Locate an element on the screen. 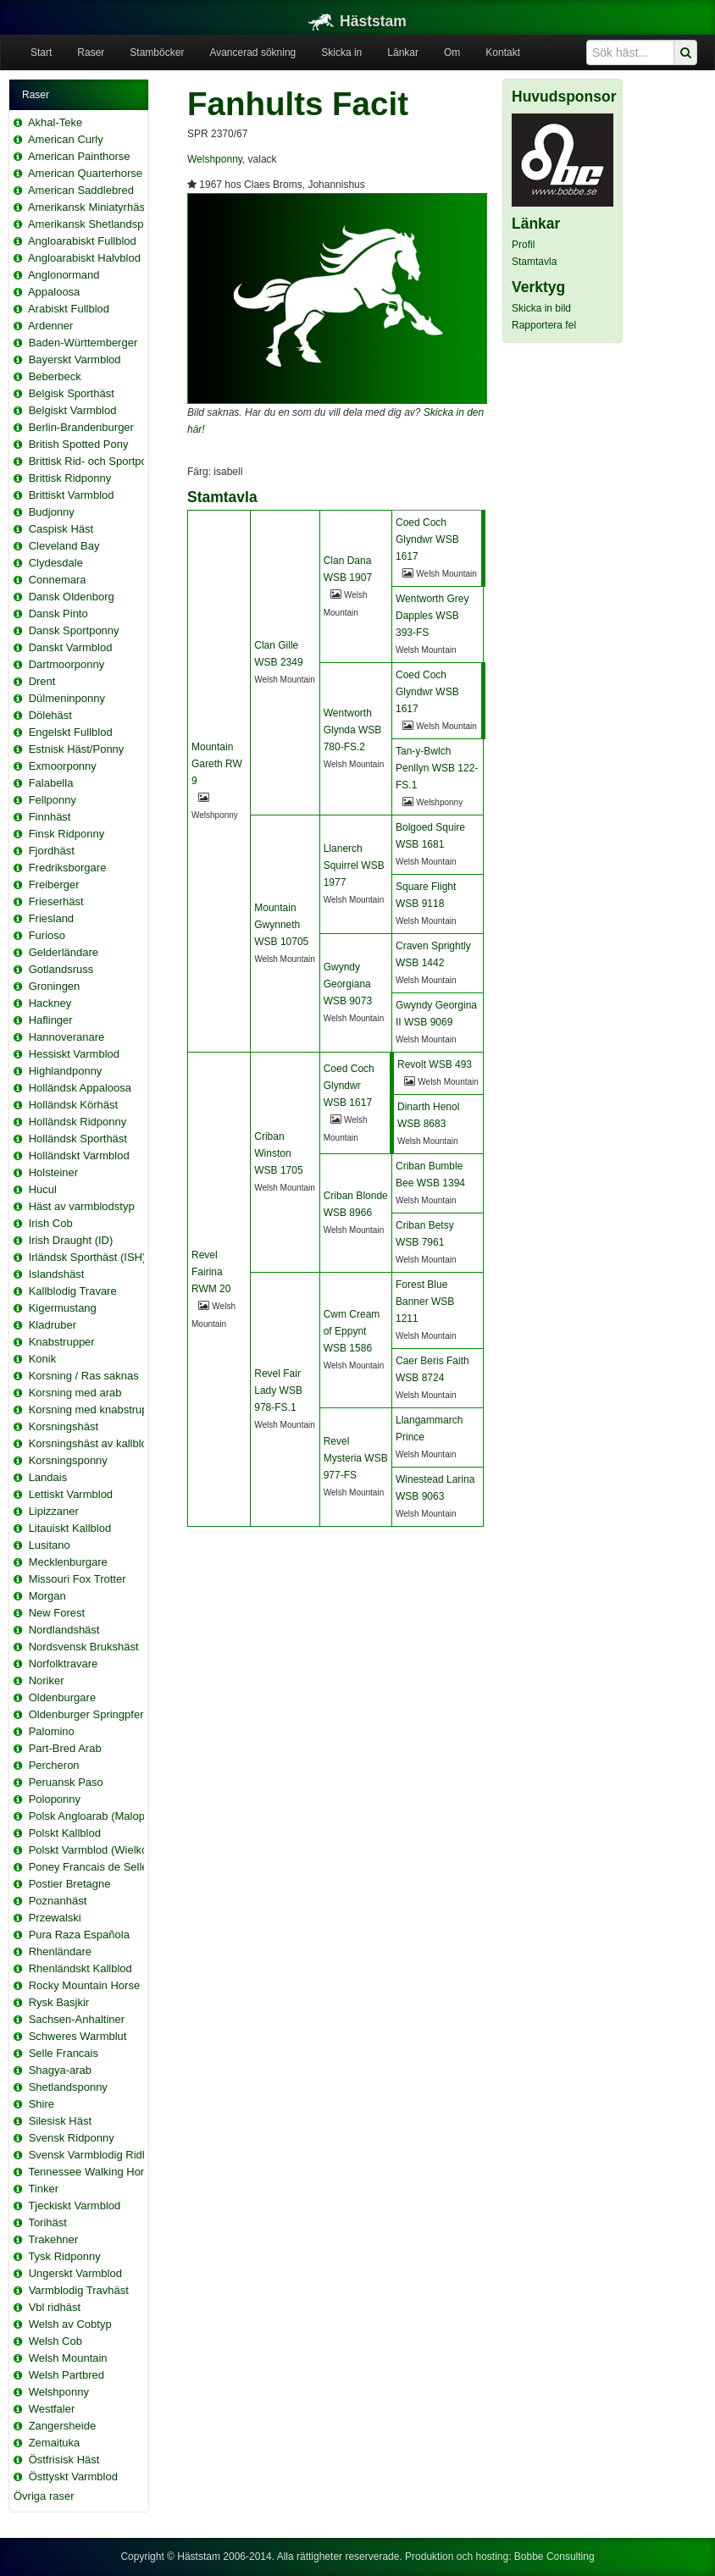  Ardenner is located at coordinates (50, 325).